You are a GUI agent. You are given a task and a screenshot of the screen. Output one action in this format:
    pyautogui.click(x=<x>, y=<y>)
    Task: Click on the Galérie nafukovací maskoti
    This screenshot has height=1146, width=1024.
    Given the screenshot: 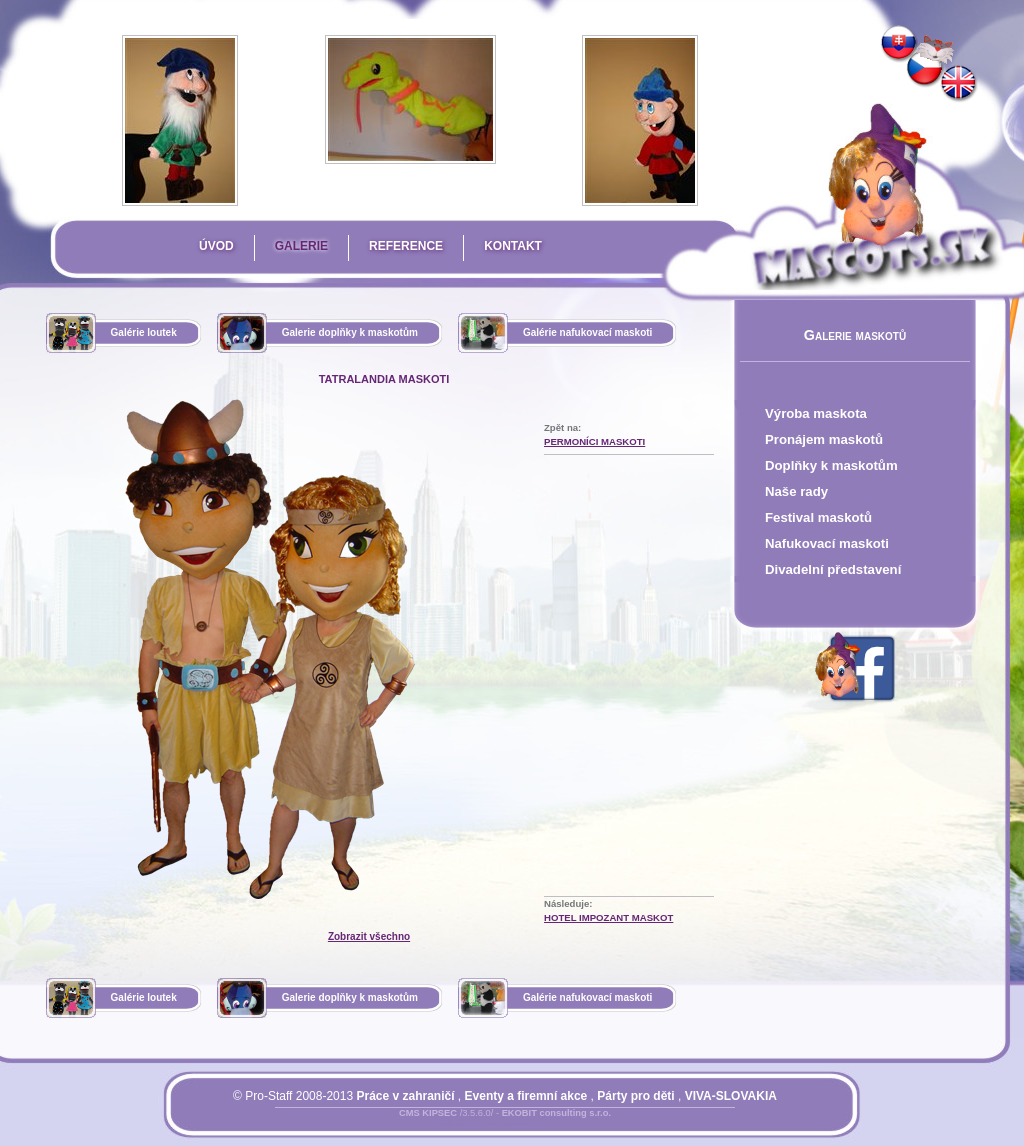 What is the action you would take?
    pyautogui.click(x=588, y=332)
    